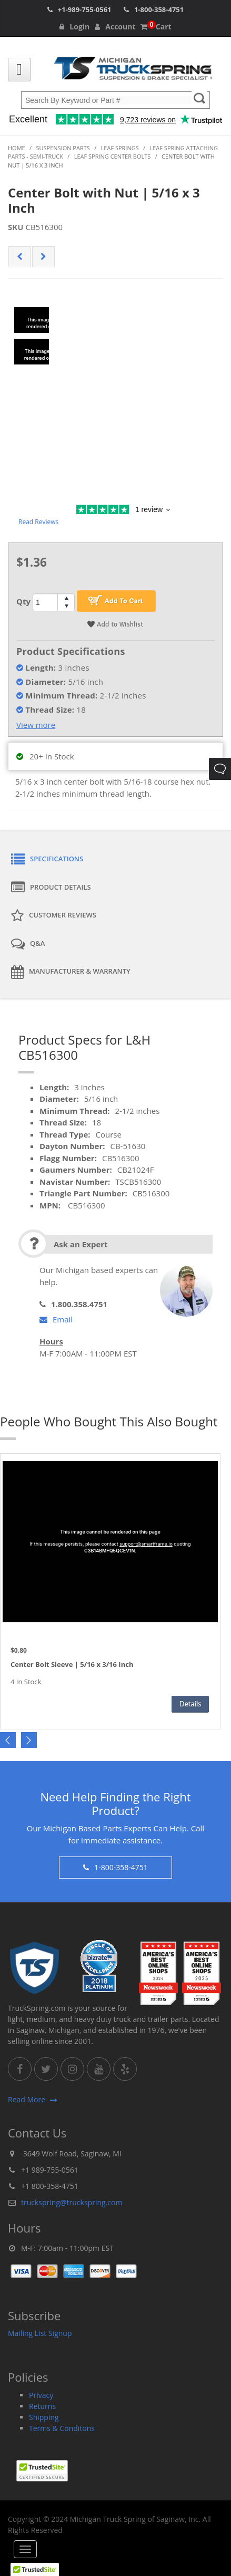 The image size is (231, 2576). I want to click on Read Reviews, so click(38, 521).